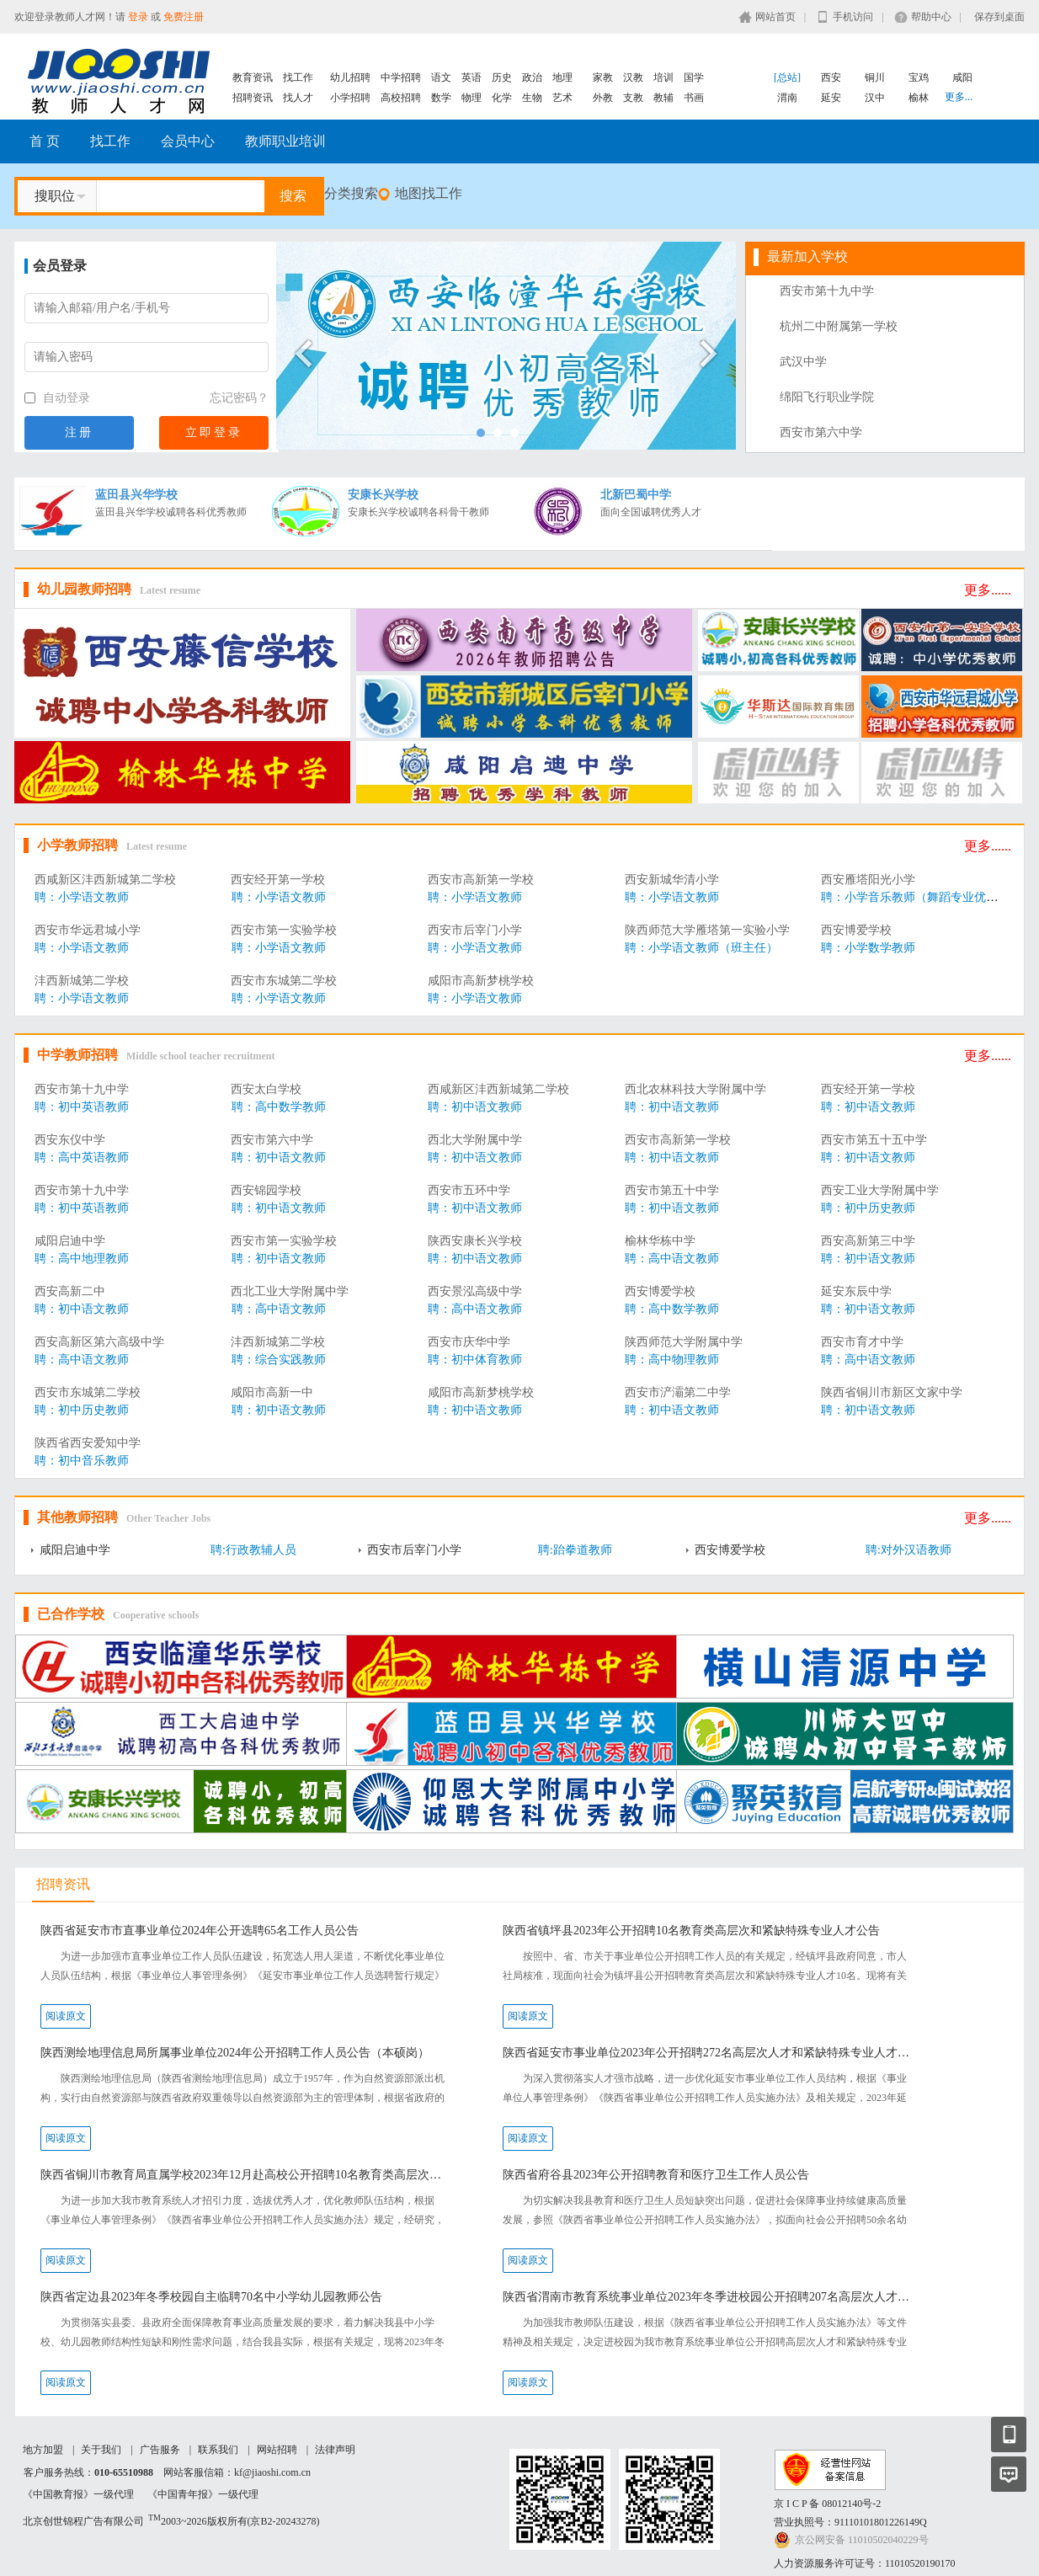 The width and height of the screenshot is (1039, 2576). What do you see at coordinates (279, 1359) in the screenshot?
I see `聘：综合实践教师` at bounding box center [279, 1359].